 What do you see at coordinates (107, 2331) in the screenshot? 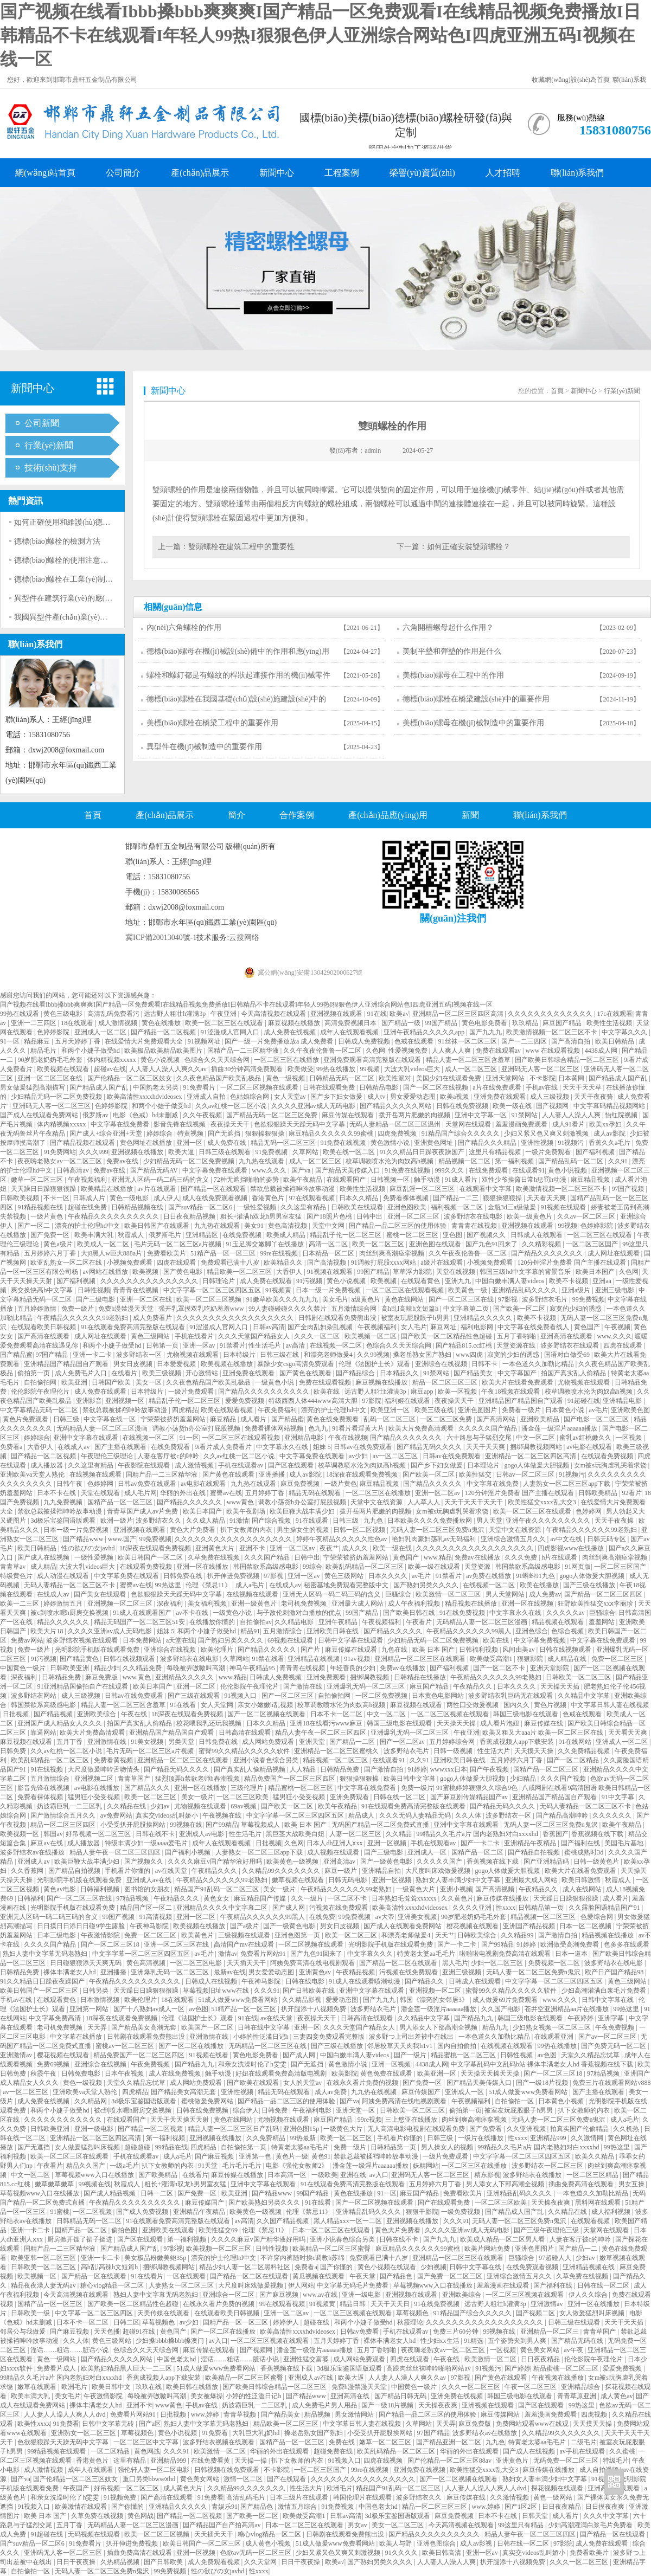
I see `天天色播` at bounding box center [107, 2331].